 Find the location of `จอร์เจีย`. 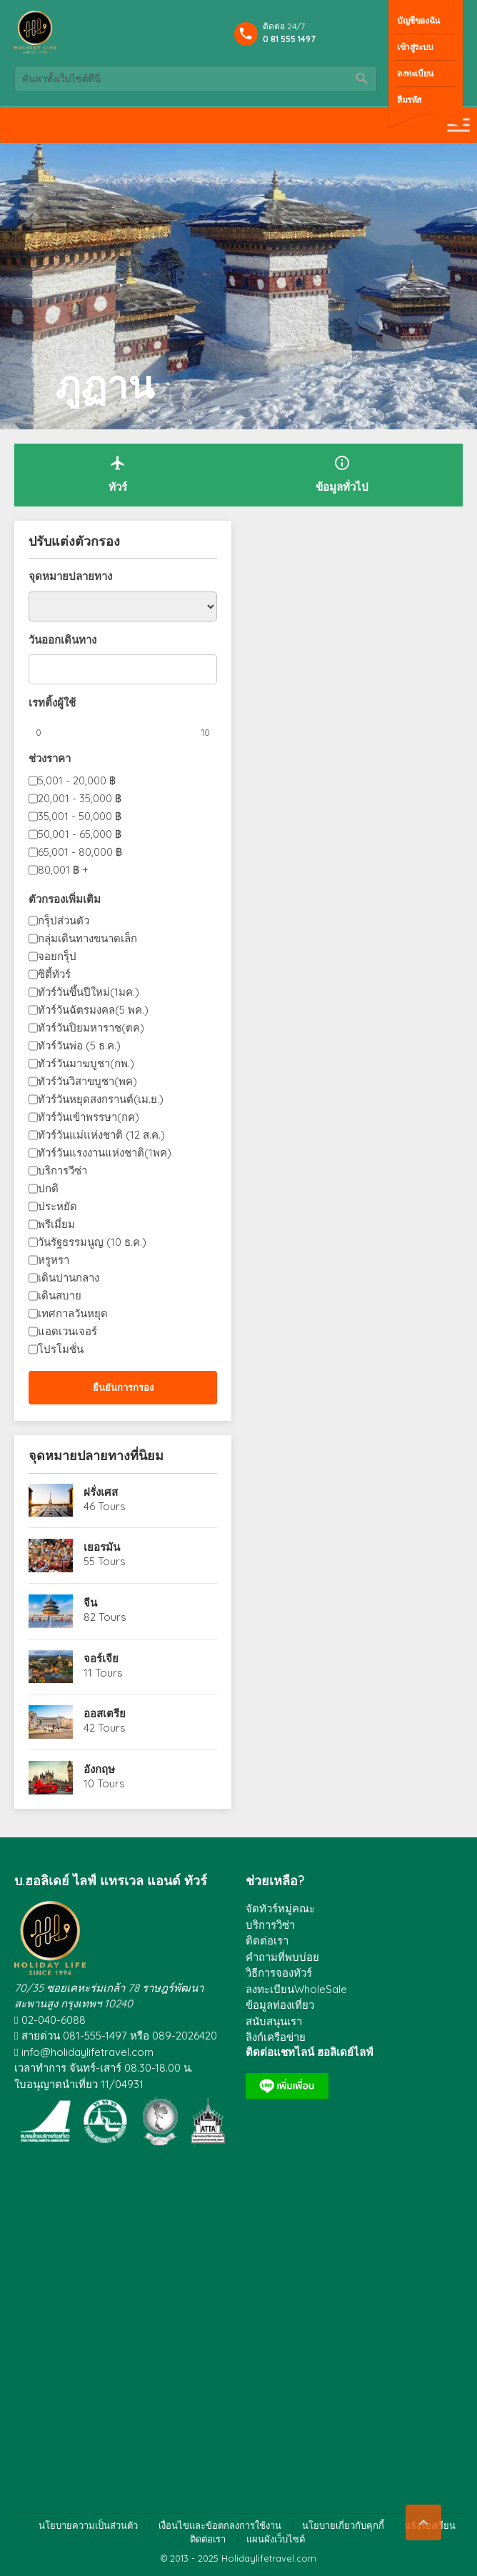

จอร์เจีย is located at coordinates (101, 1658).